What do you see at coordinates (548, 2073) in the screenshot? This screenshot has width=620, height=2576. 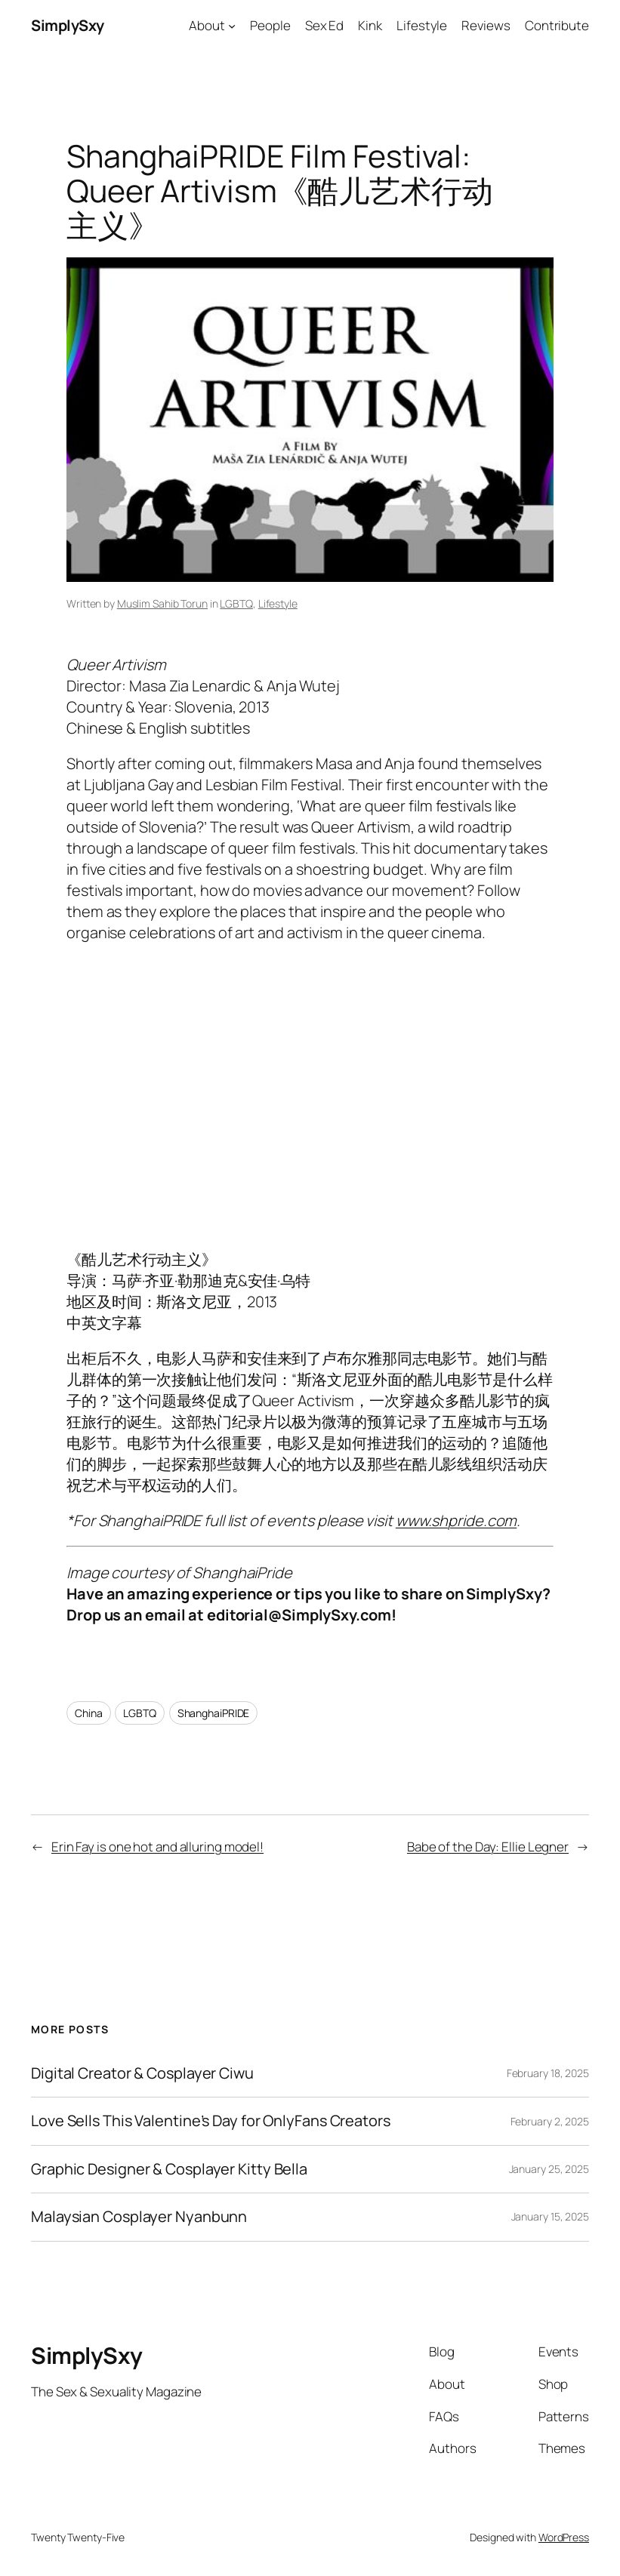 I see `February 18, 2025` at bounding box center [548, 2073].